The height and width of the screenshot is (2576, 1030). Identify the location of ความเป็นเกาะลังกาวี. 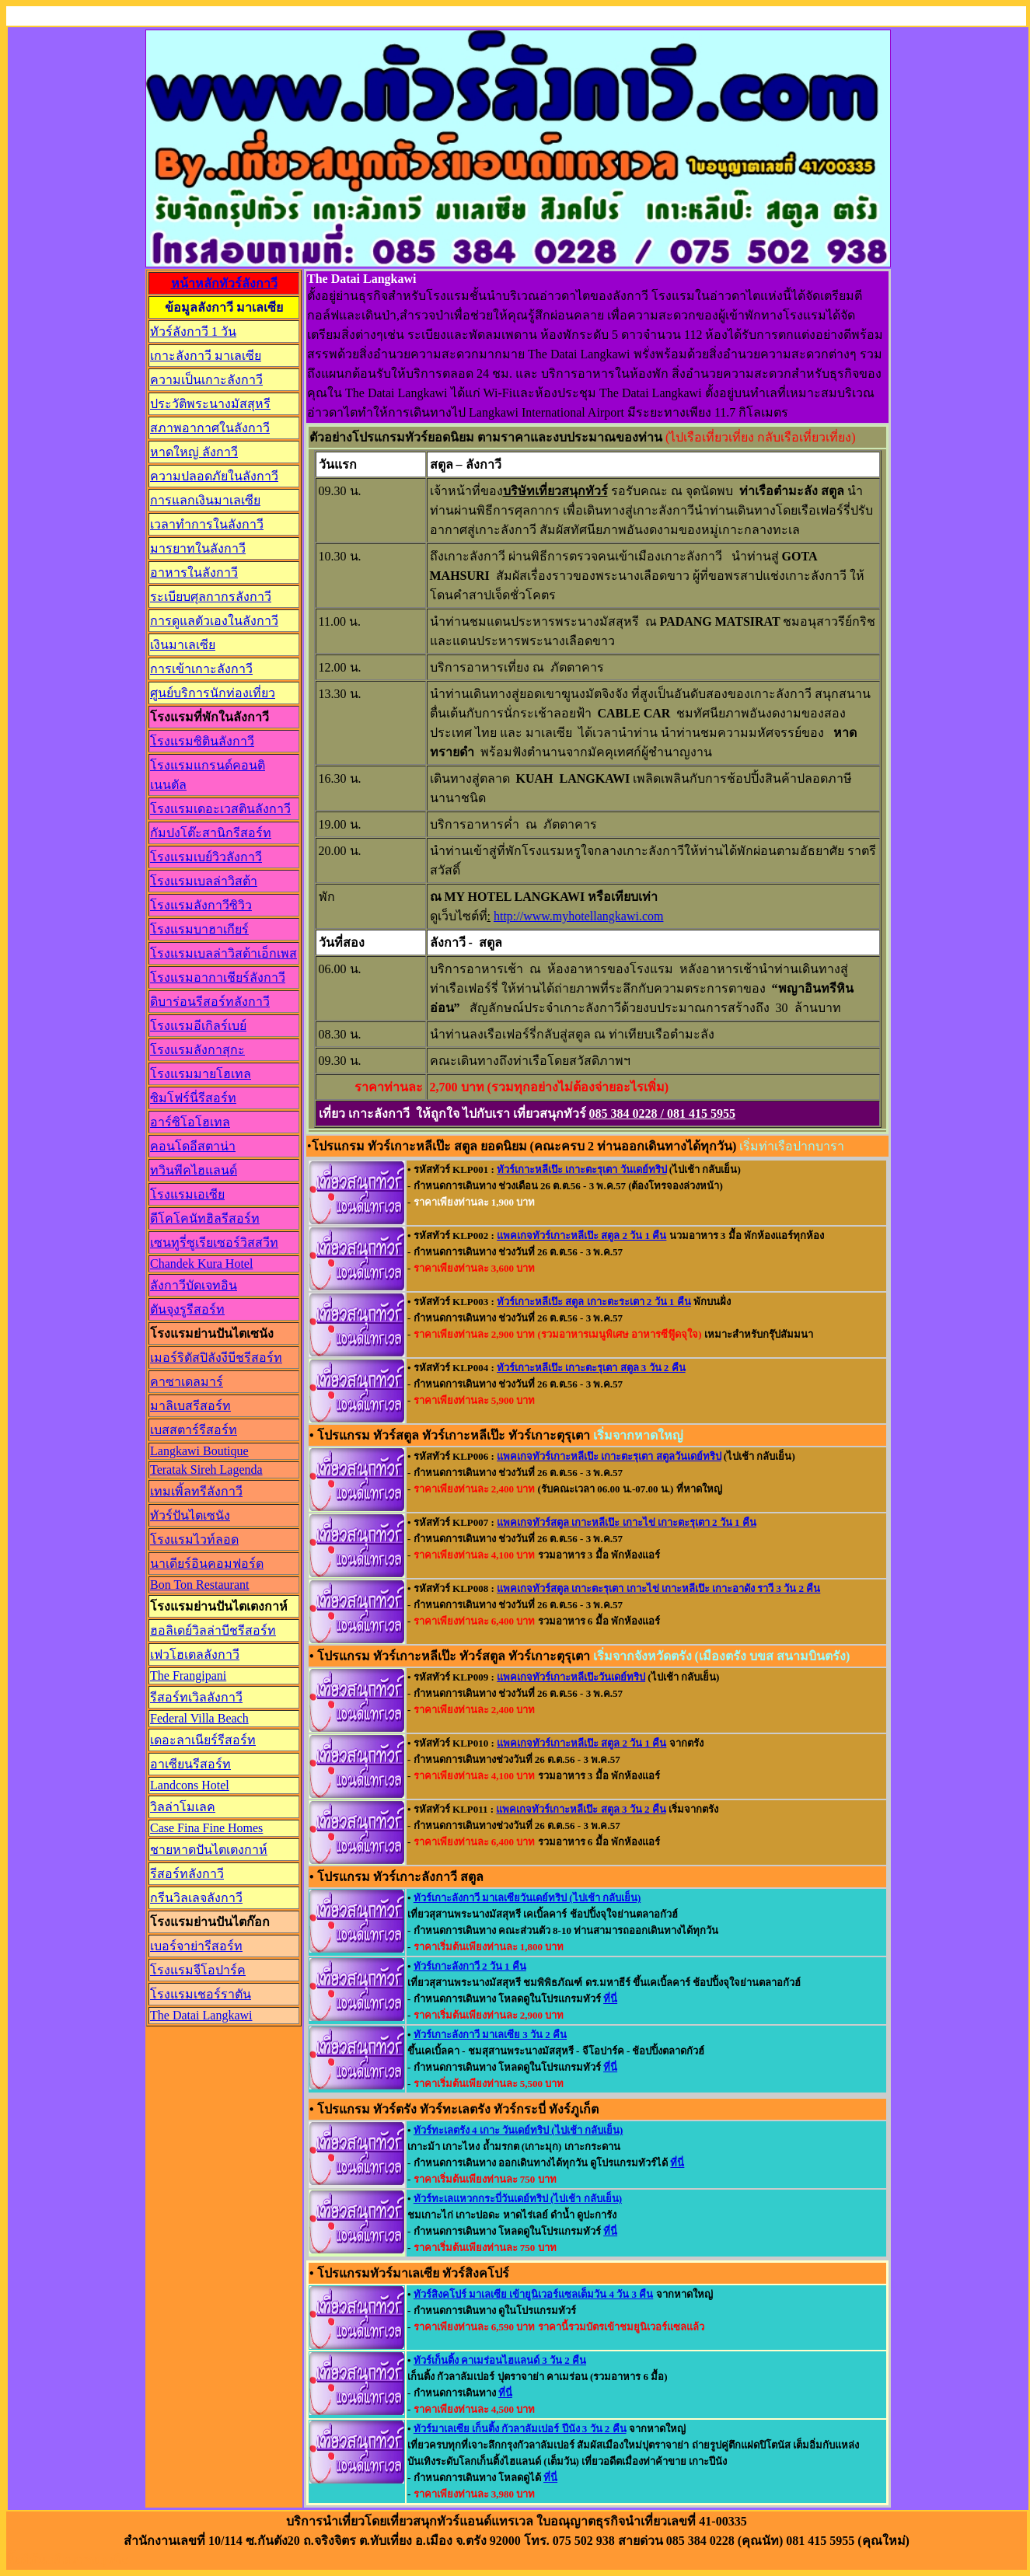
(206, 379).